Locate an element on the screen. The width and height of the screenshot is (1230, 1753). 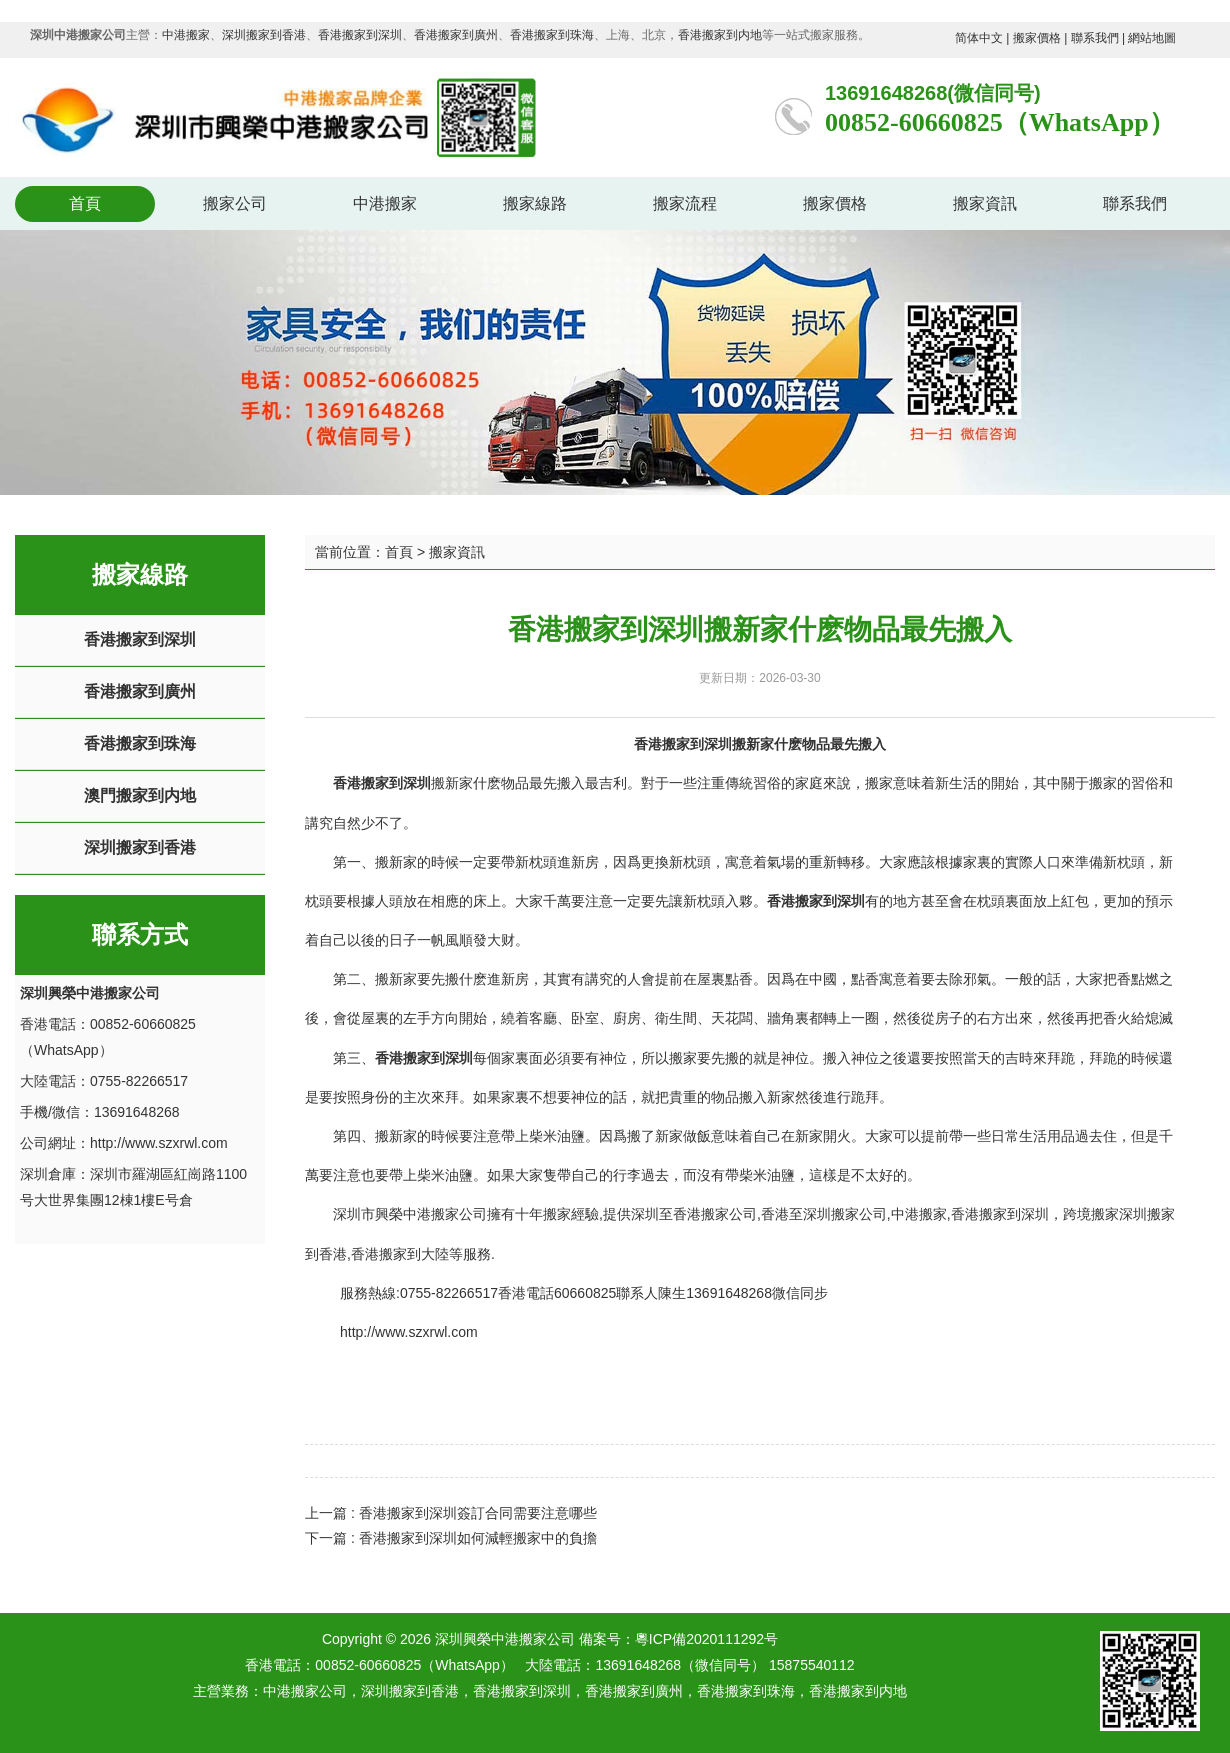
聯系我們 is located at coordinates (1095, 38).